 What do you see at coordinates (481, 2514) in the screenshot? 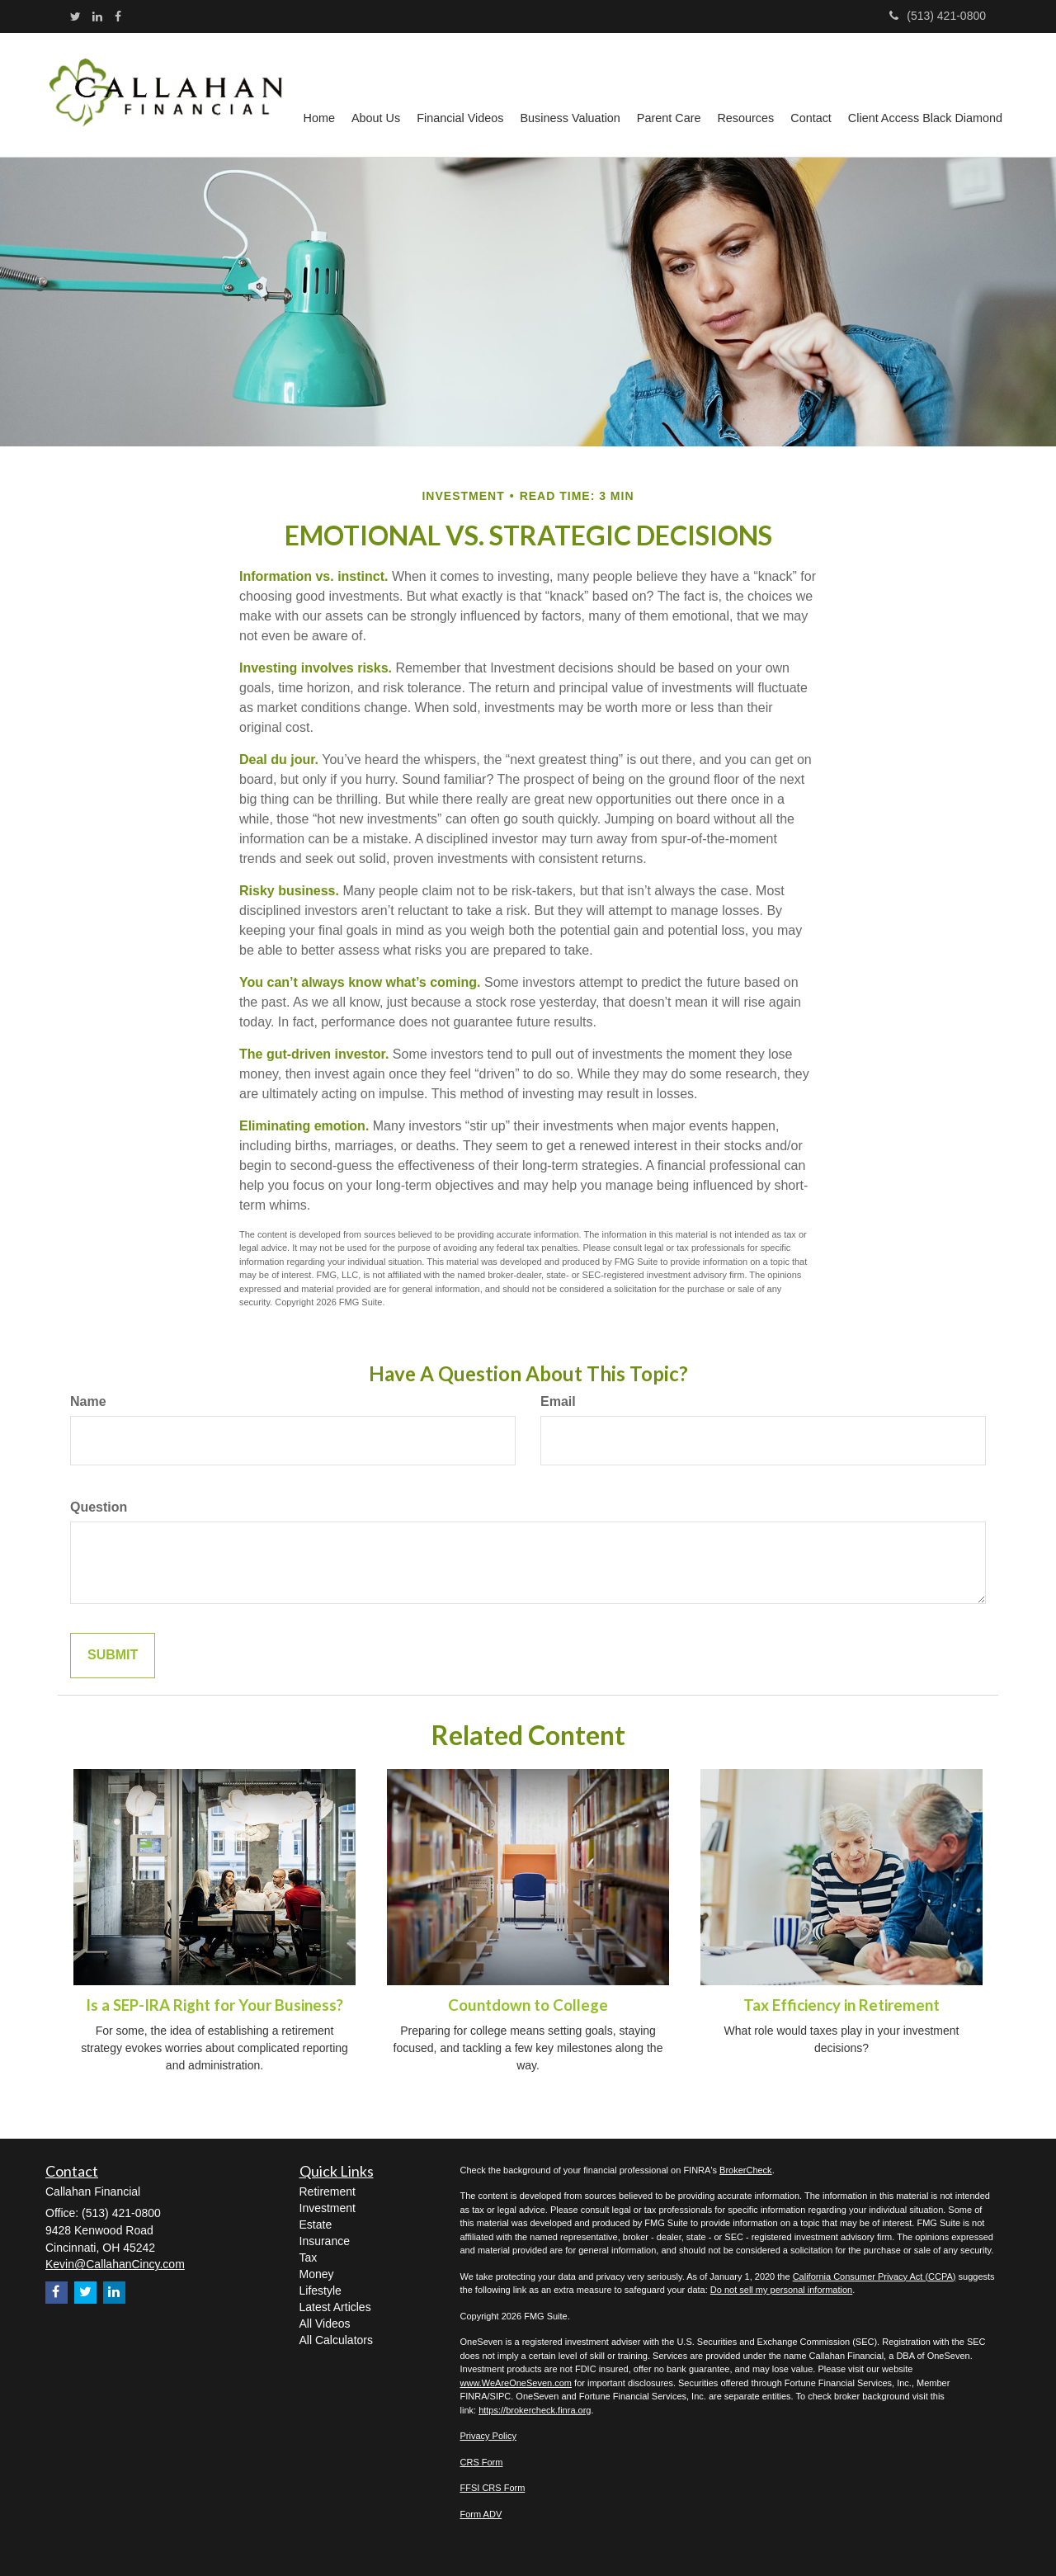
I see `Form ADV` at bounding box center [481, 2514].